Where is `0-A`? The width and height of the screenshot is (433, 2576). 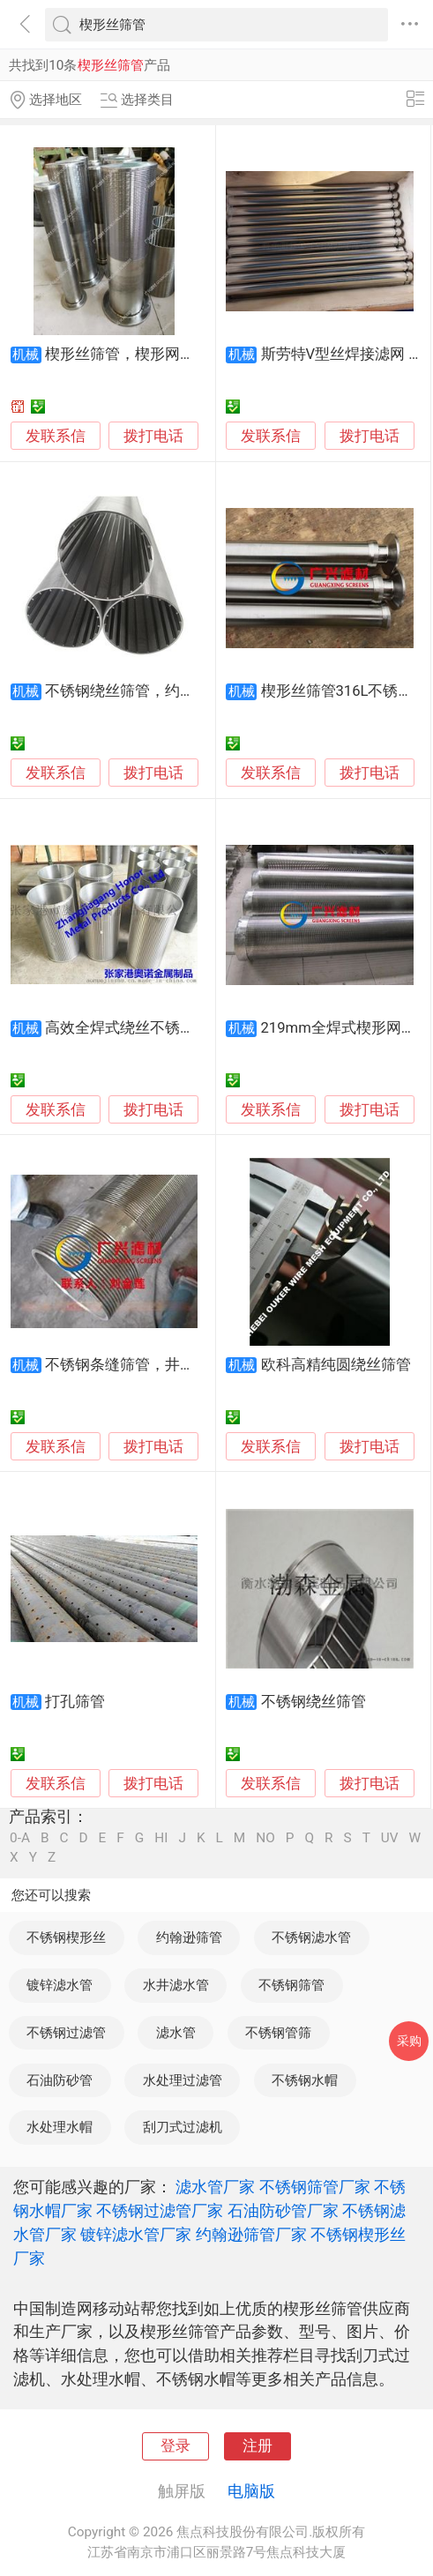 0-A is located at coordinates (20, 1838).